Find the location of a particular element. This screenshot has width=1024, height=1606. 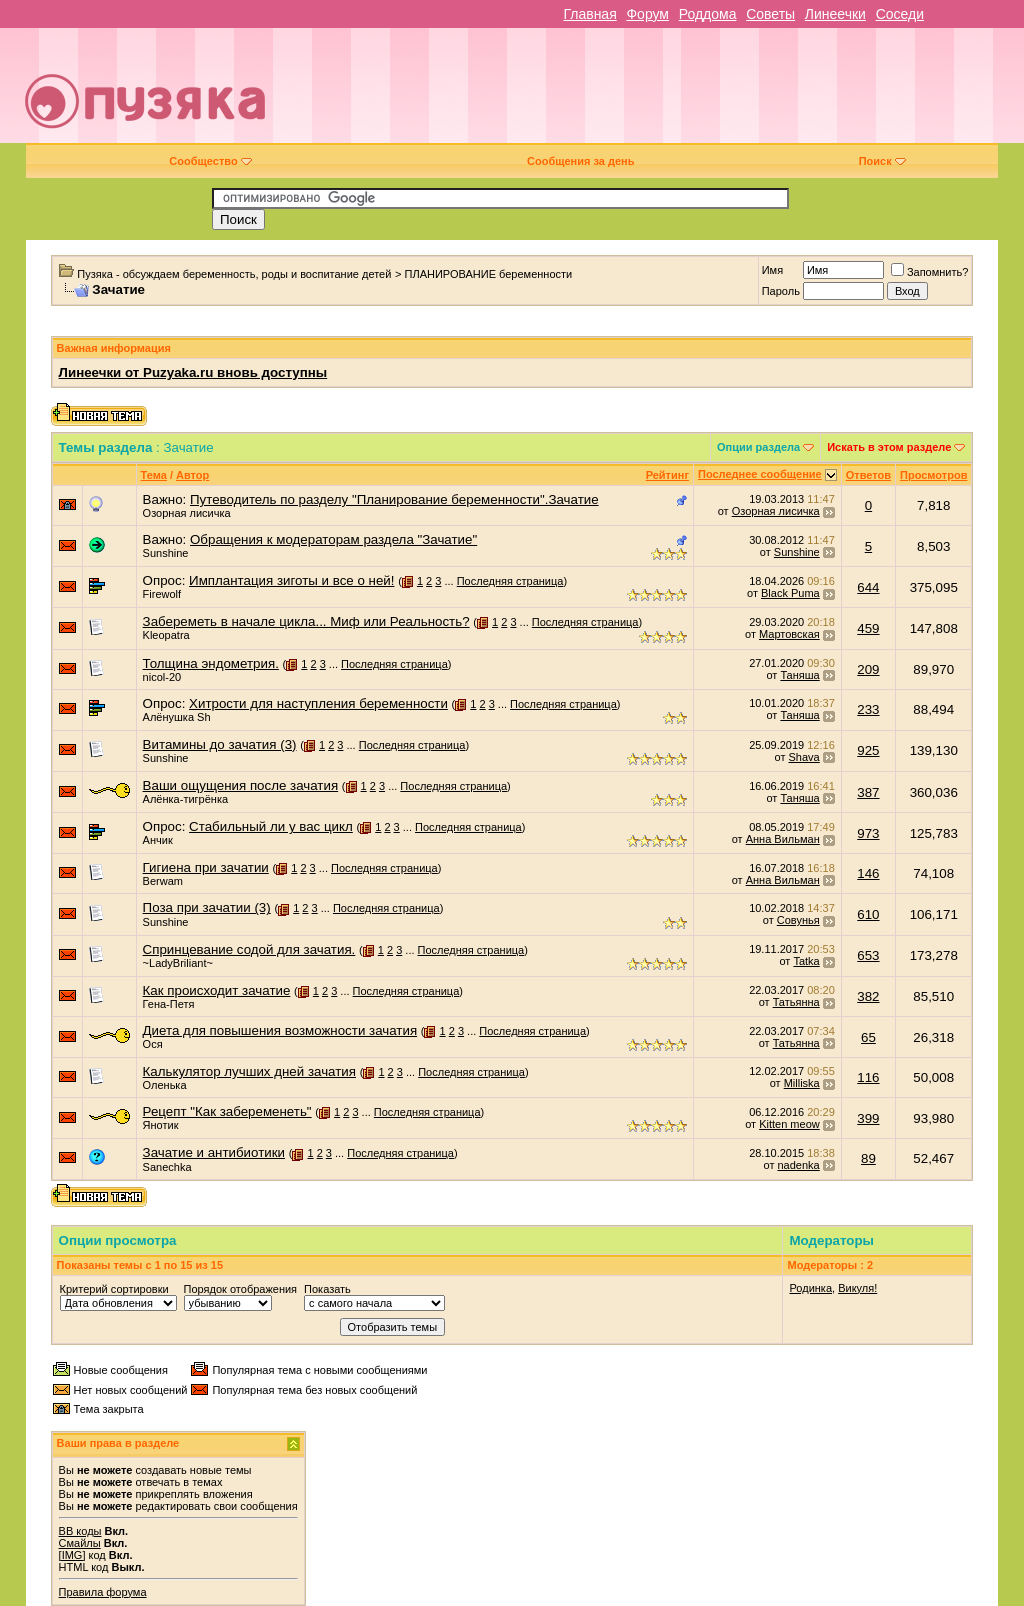

Викуля! is located at coordinates (857, 1288).